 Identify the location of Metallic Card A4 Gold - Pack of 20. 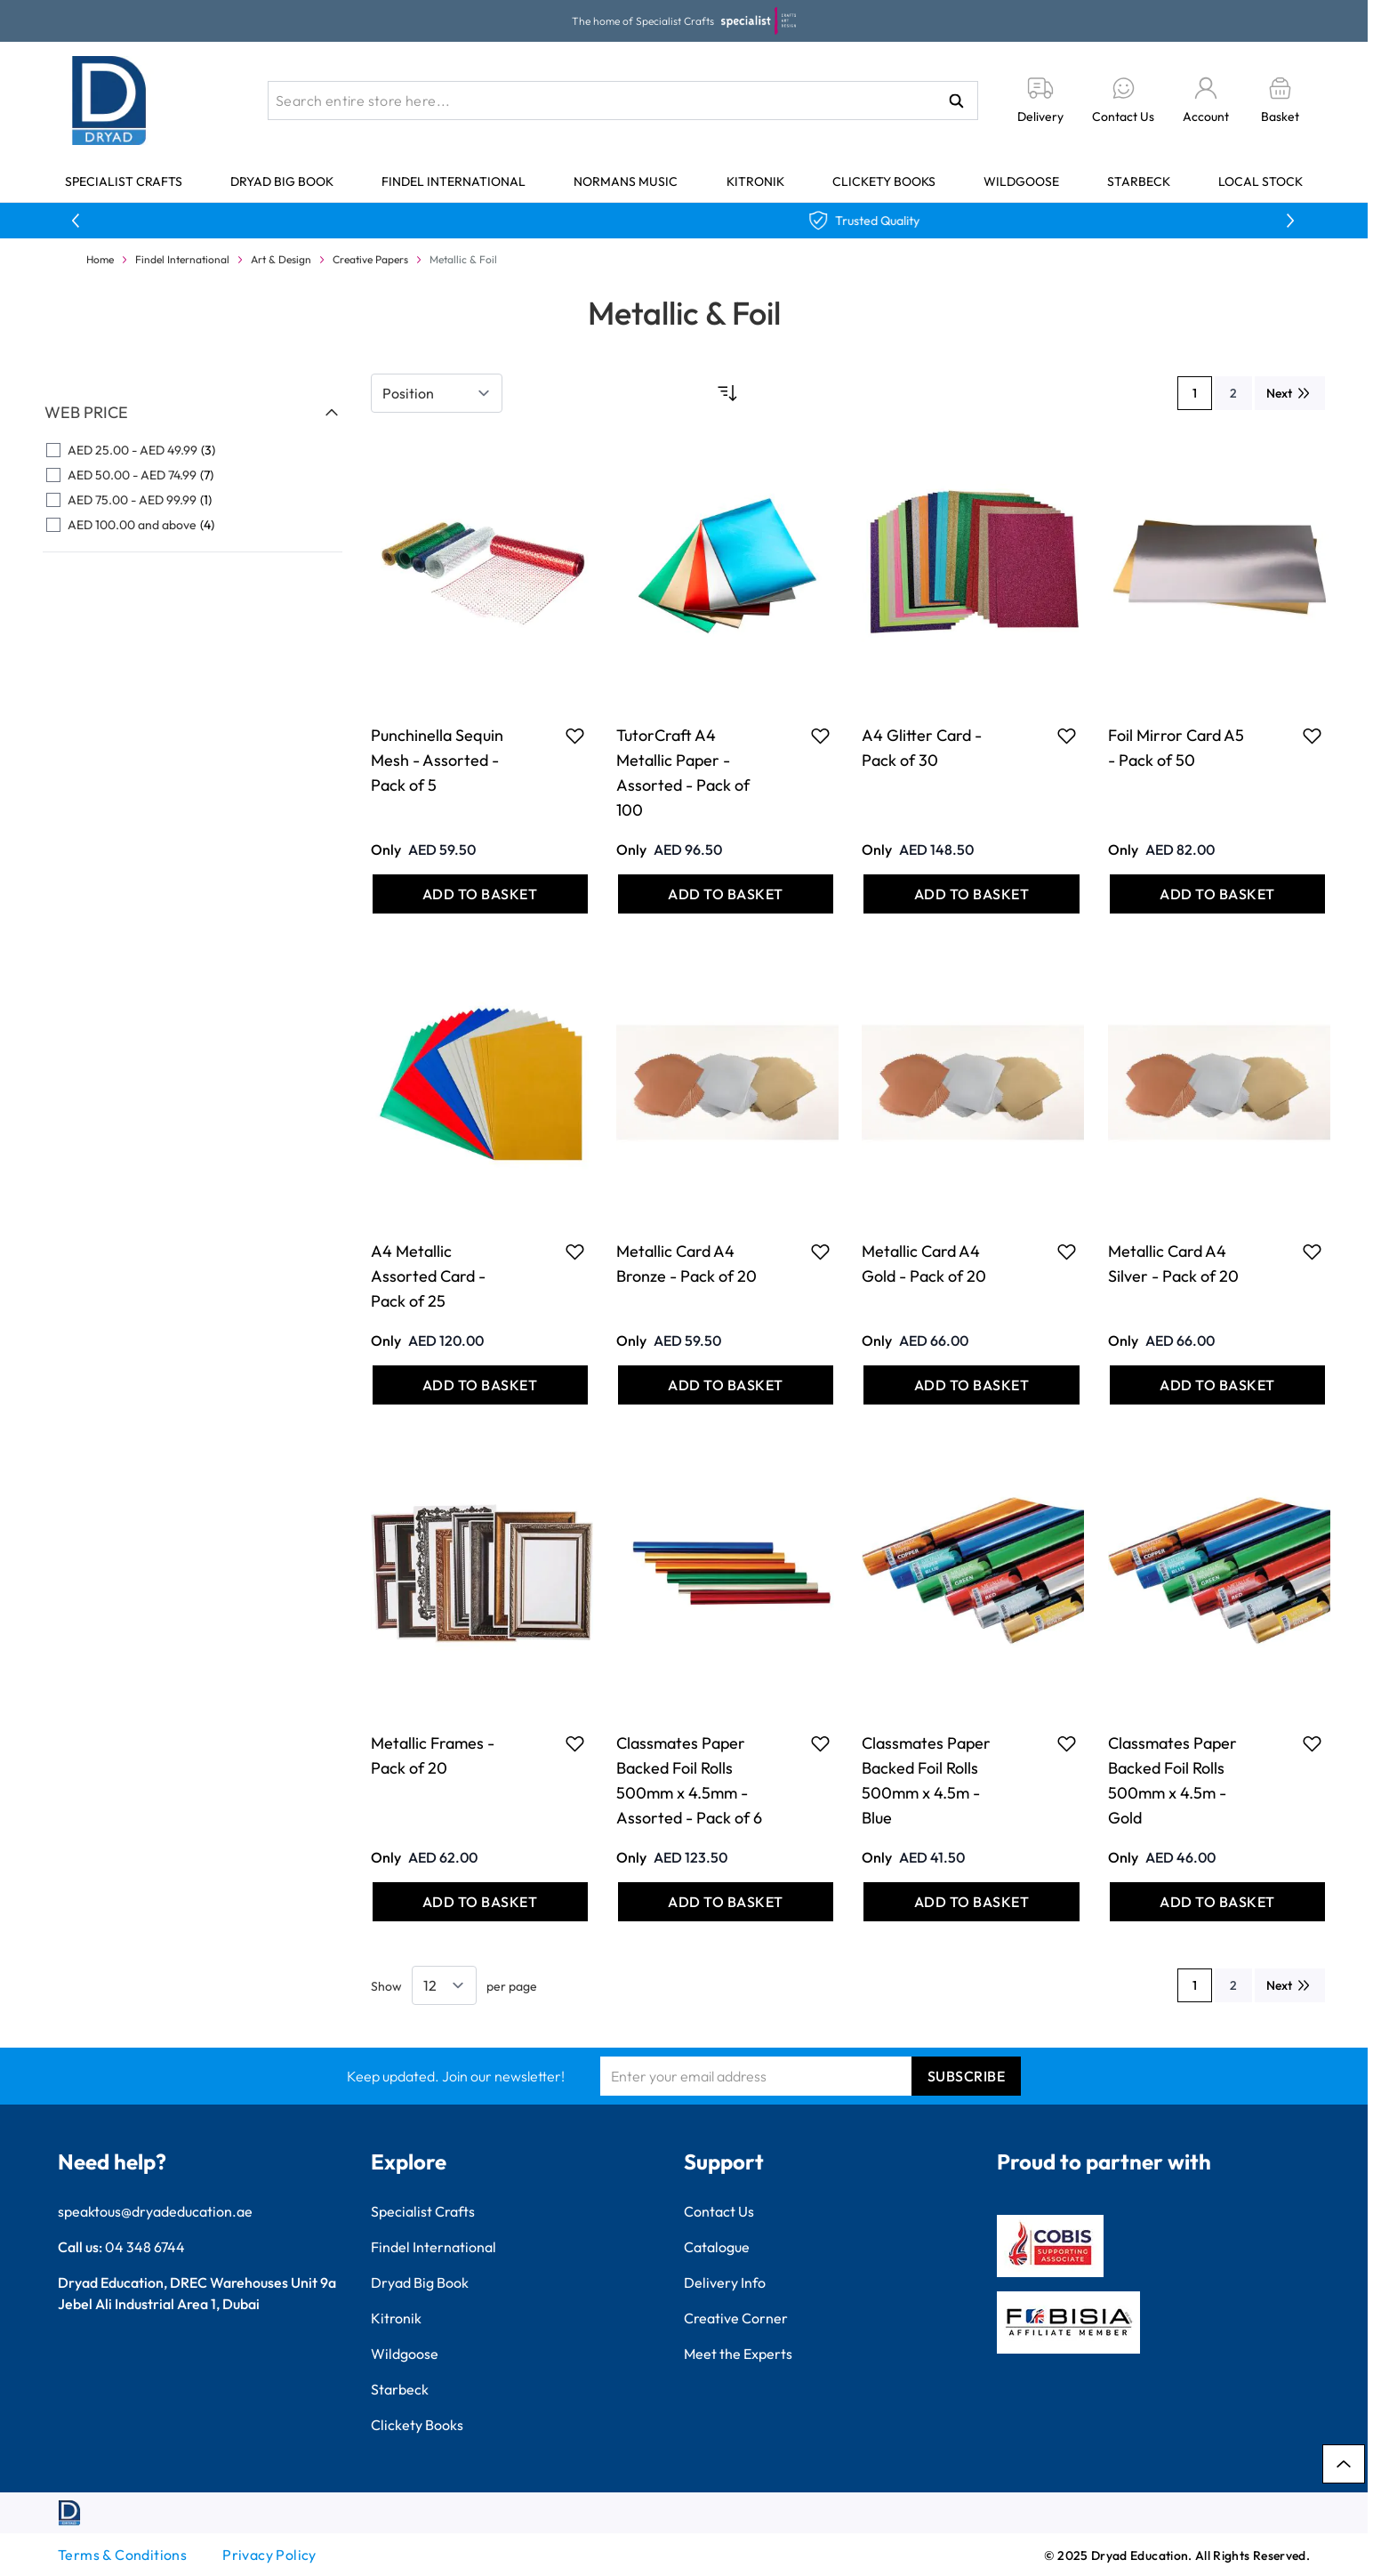
(924, 1263).